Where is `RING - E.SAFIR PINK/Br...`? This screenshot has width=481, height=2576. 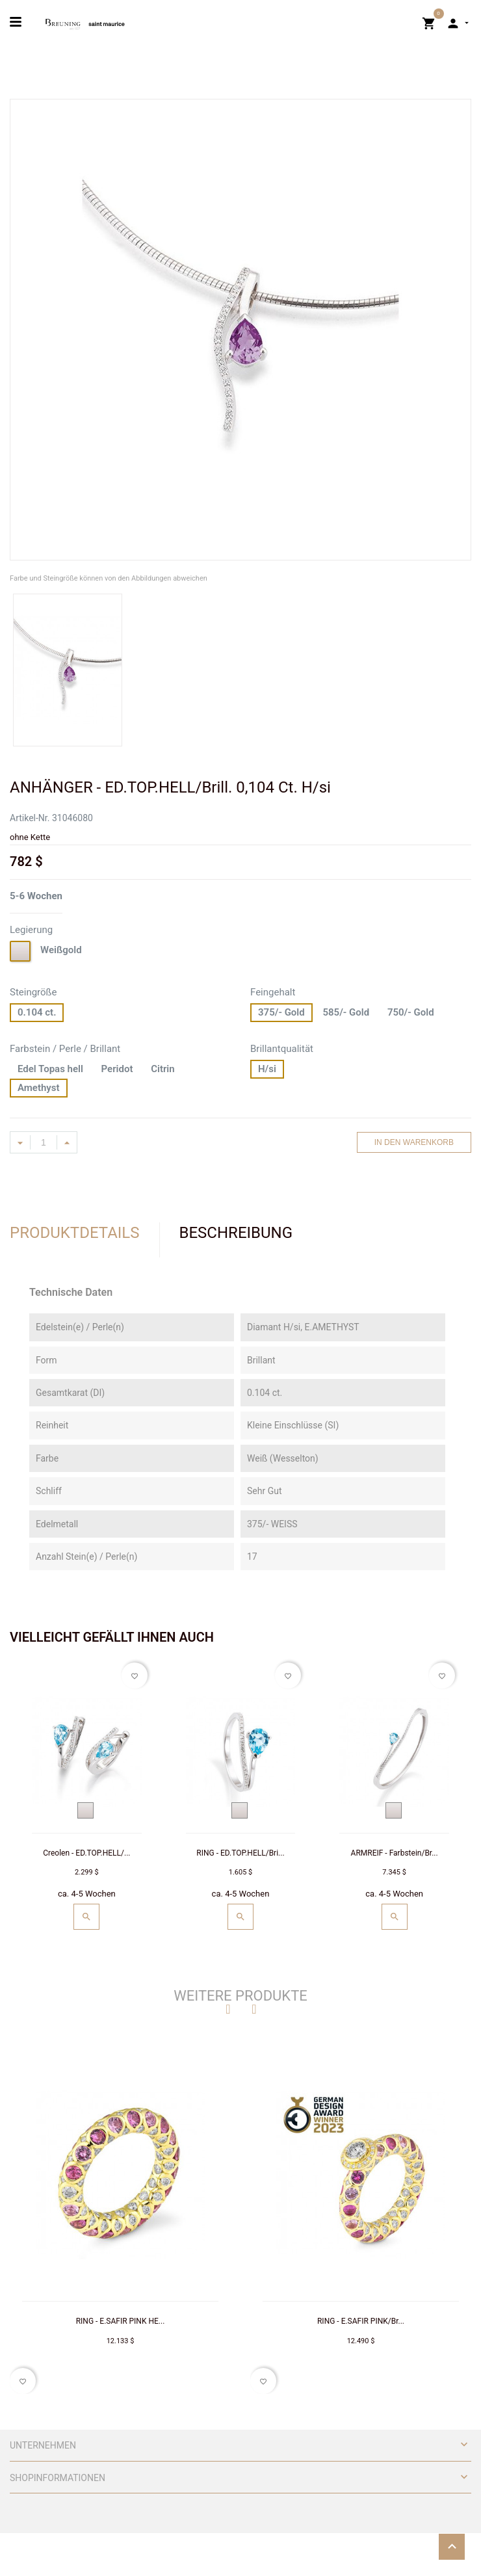
RING - E.SAFIR PINK/Br... is located at coordinates (360, 2321).